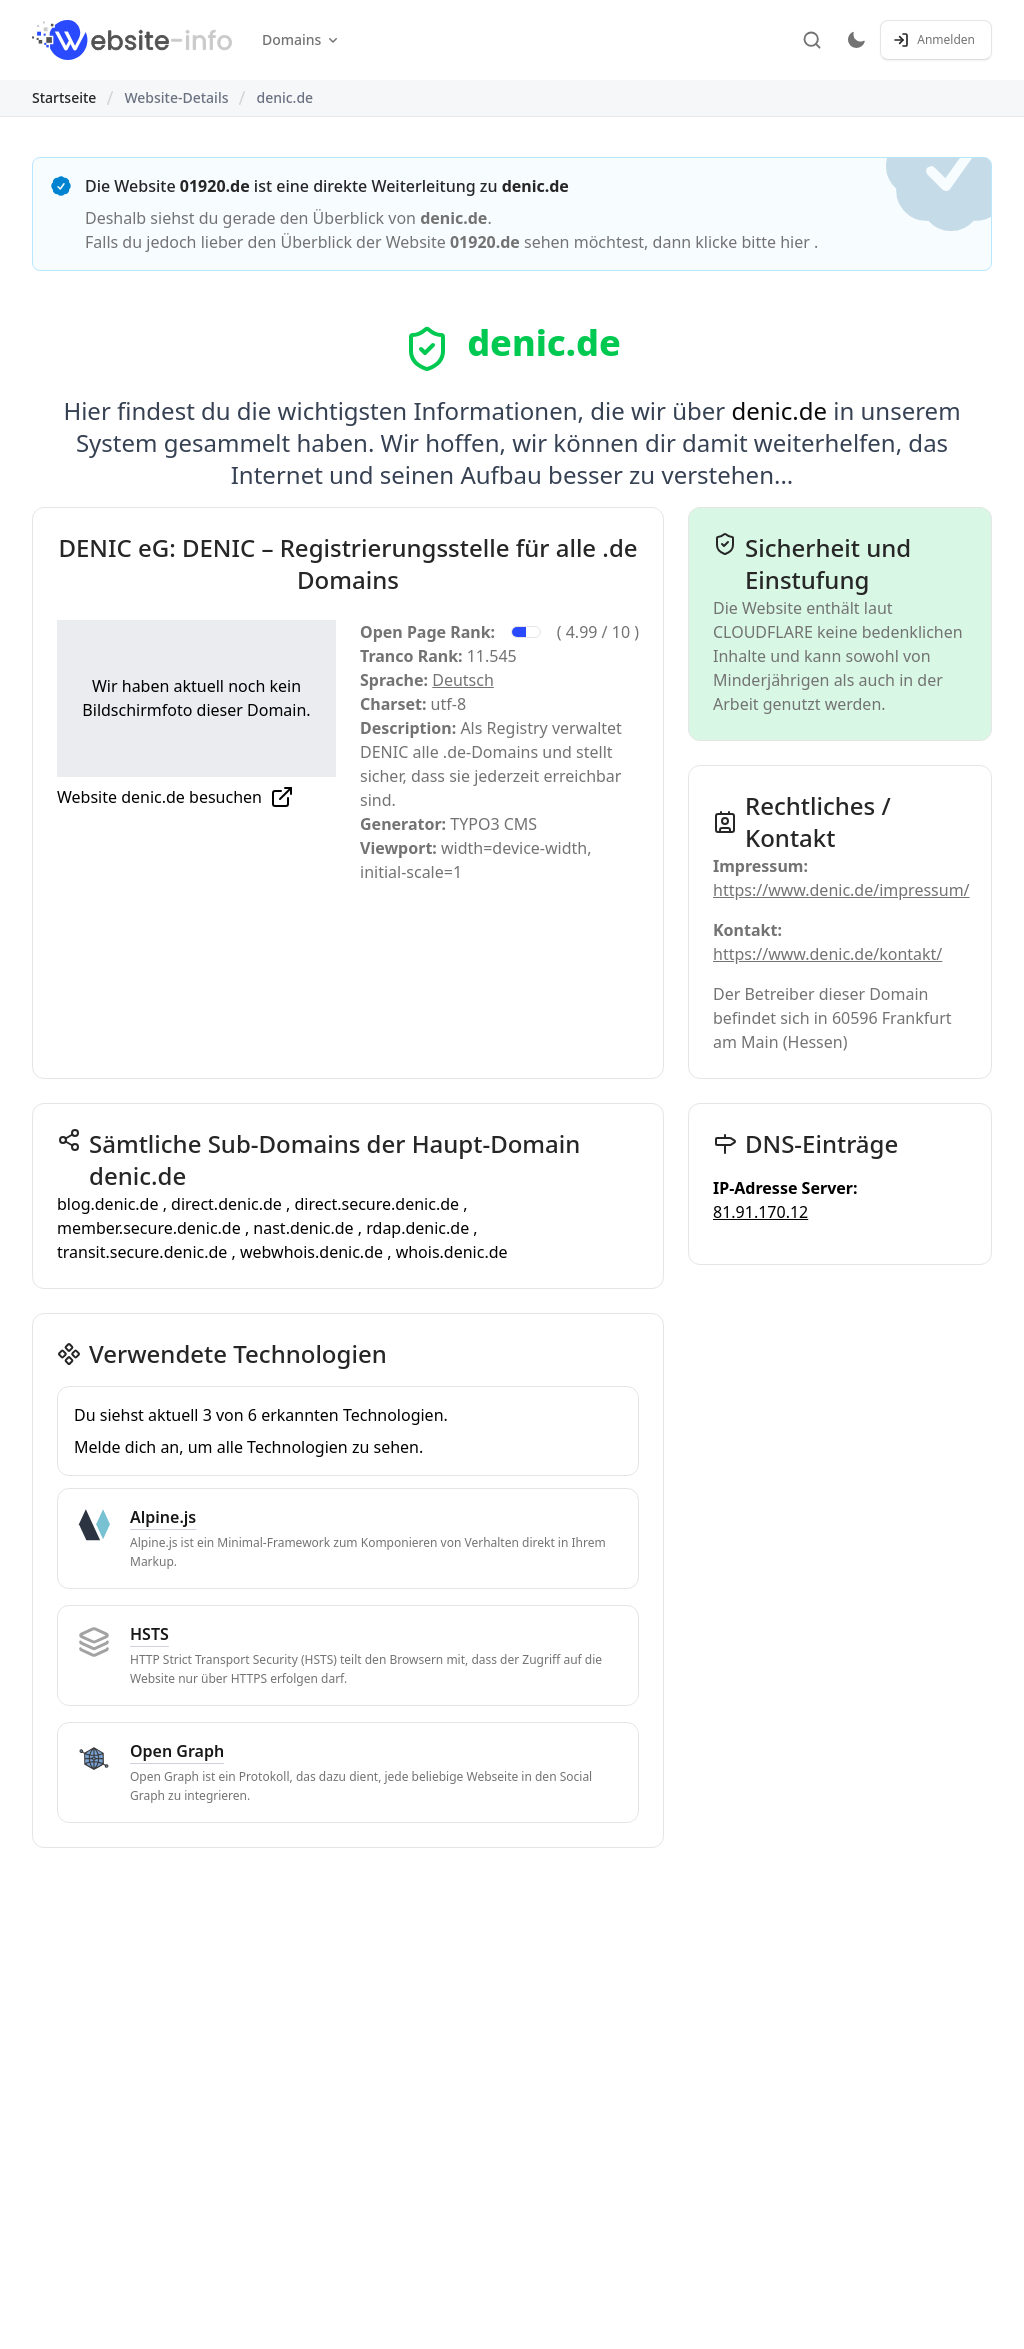 The image size is (1024, 2349). Describe the element at coordinates (936, 40) in the screenshot. I see `[Anmelden / Registrieren]` at that location.